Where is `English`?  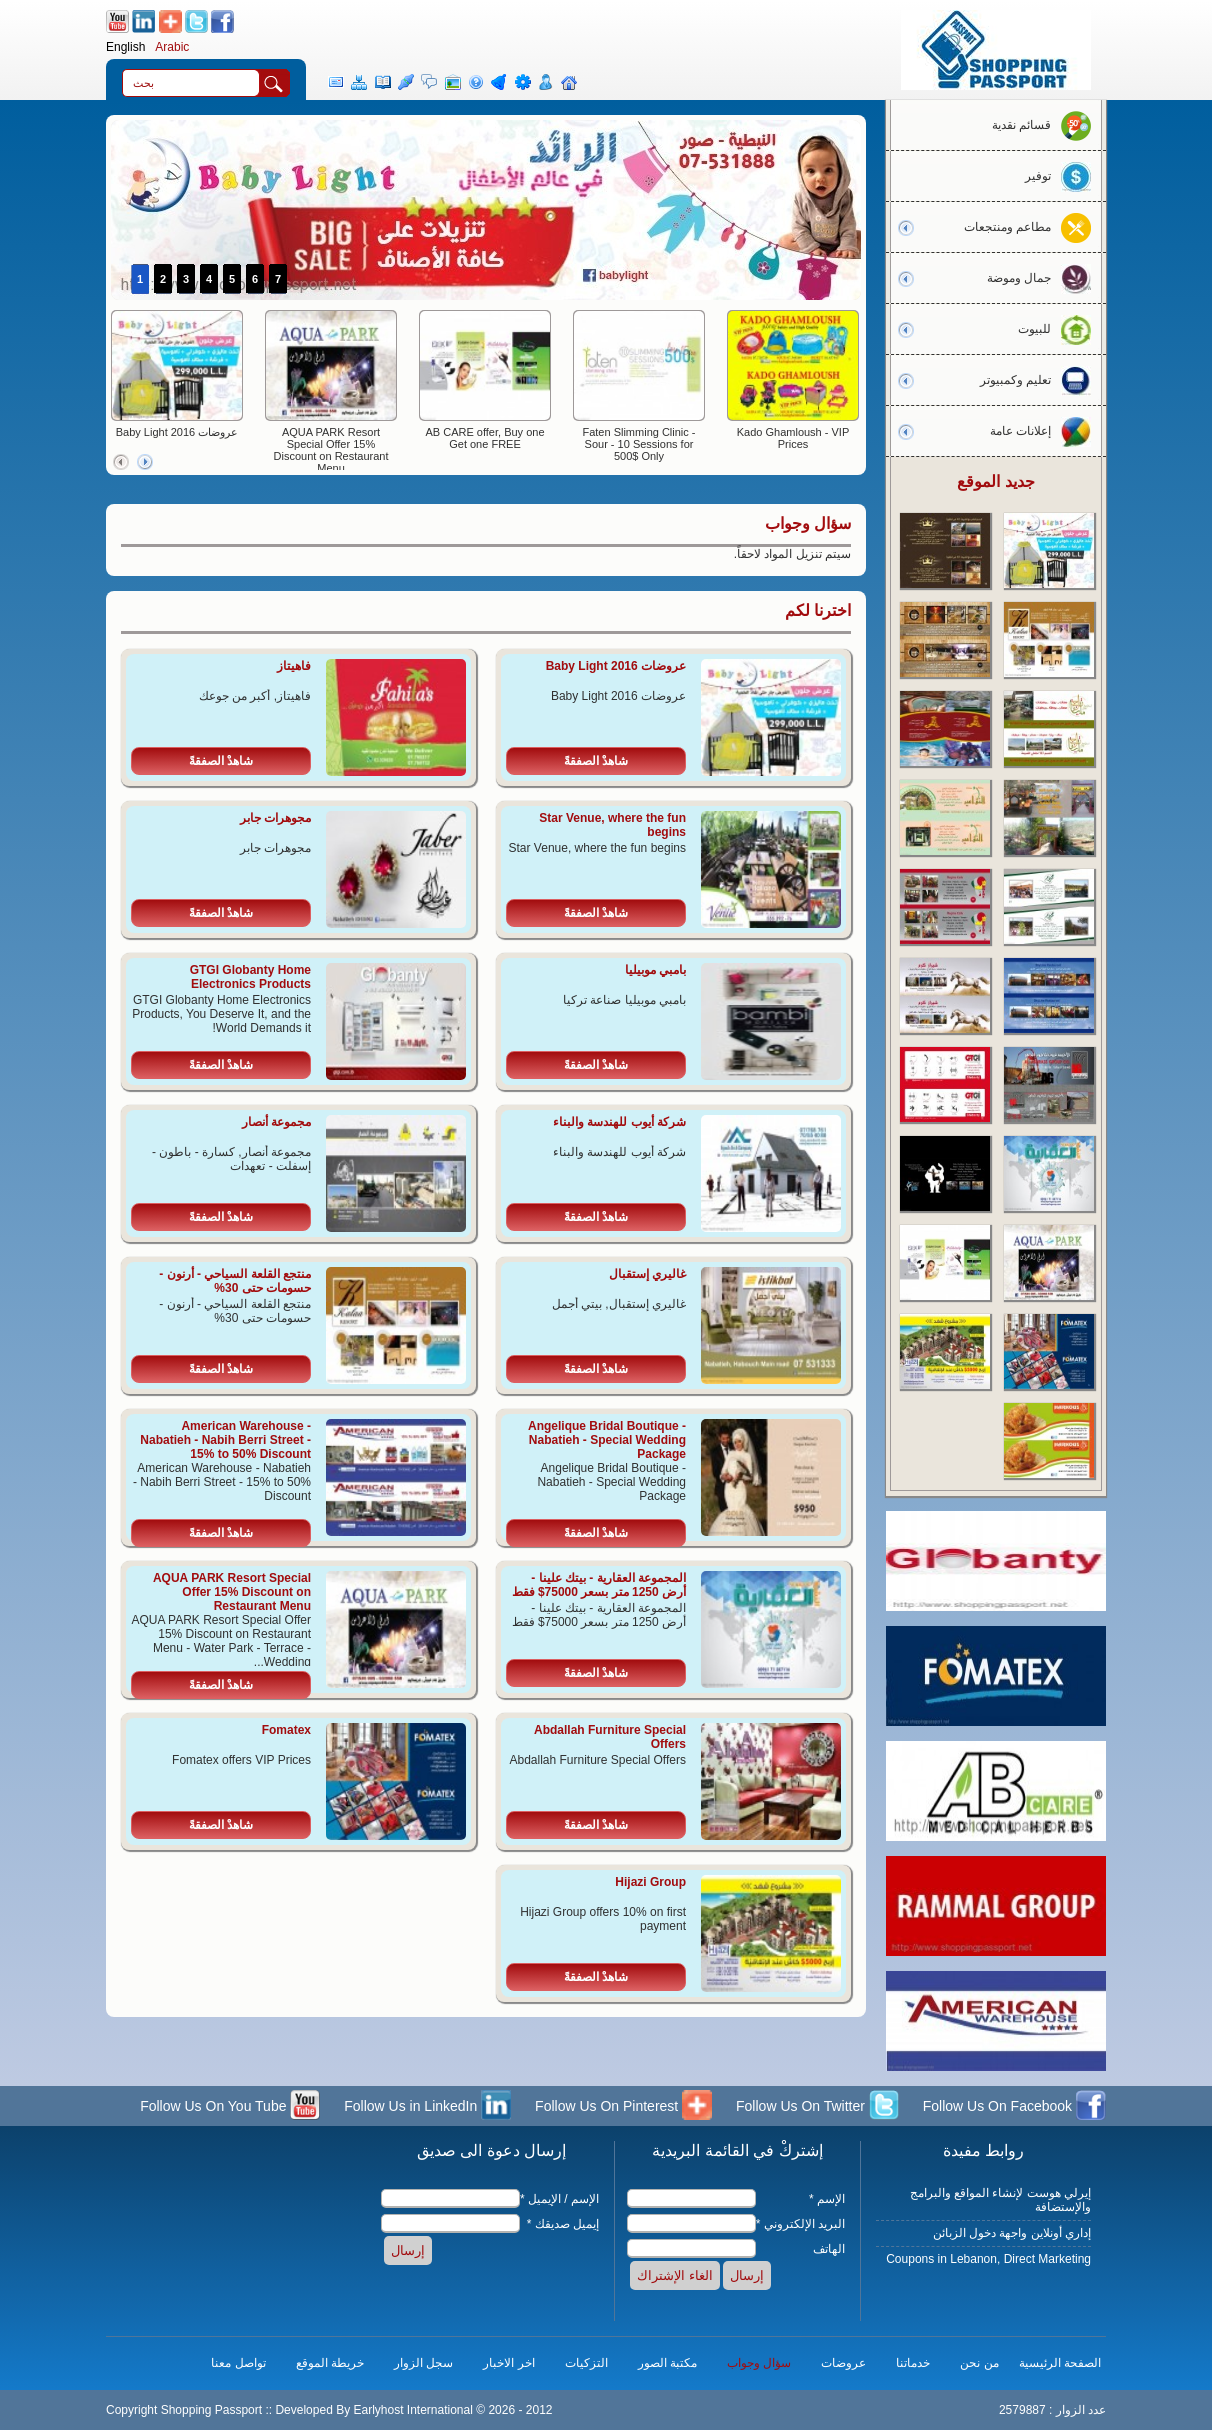
English is located at coordinates (125, 47).